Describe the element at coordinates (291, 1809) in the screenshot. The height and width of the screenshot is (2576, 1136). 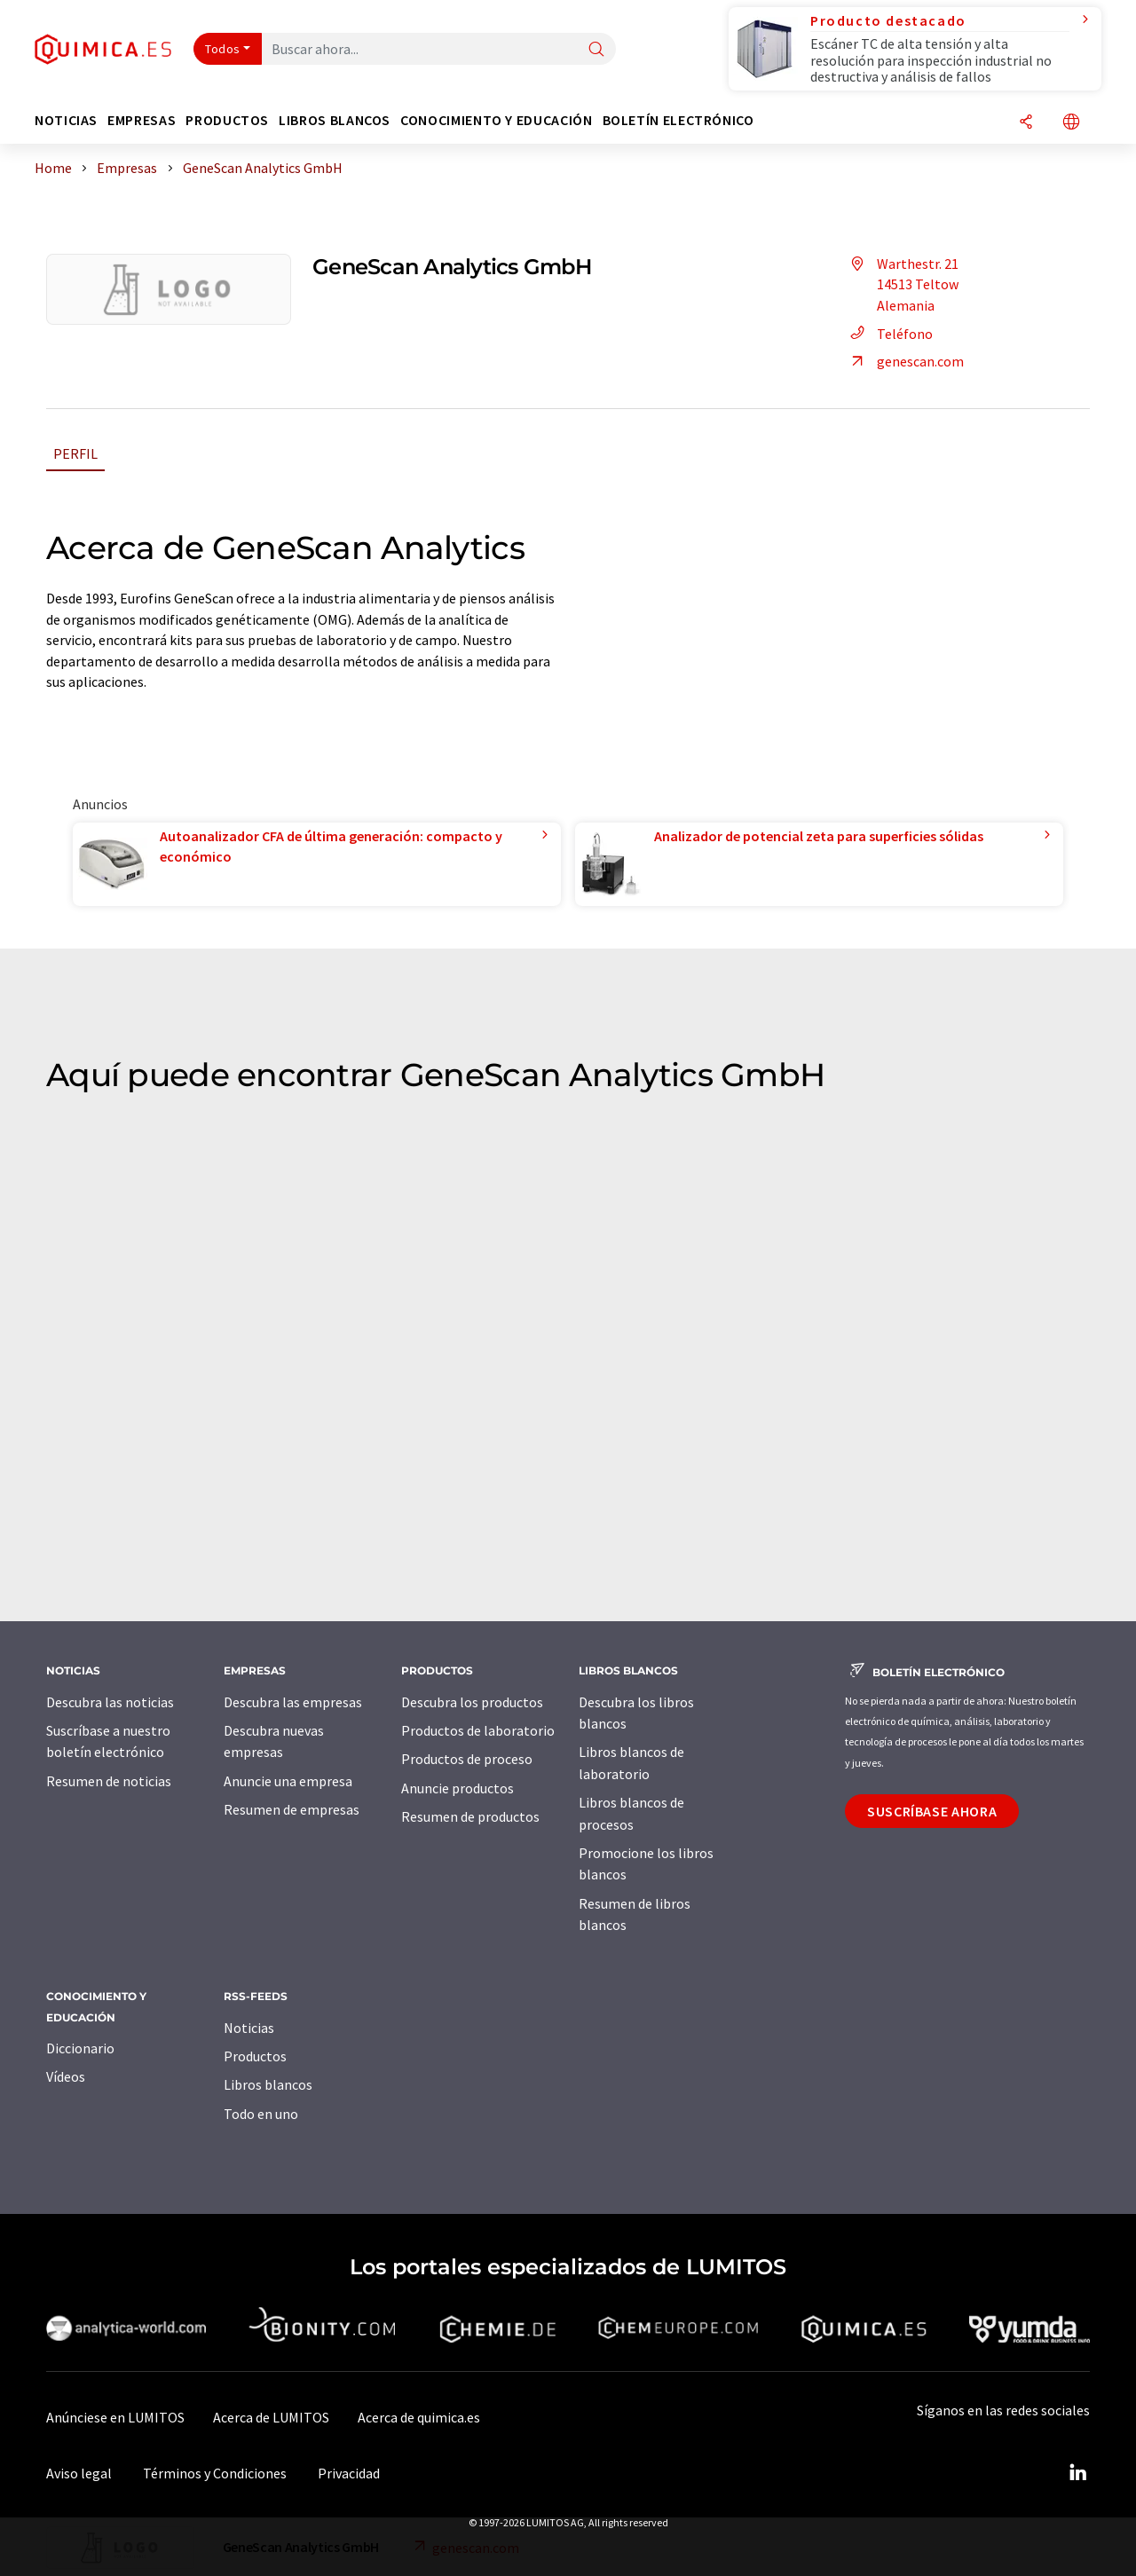
I see `Resumen de empresas` at that location.